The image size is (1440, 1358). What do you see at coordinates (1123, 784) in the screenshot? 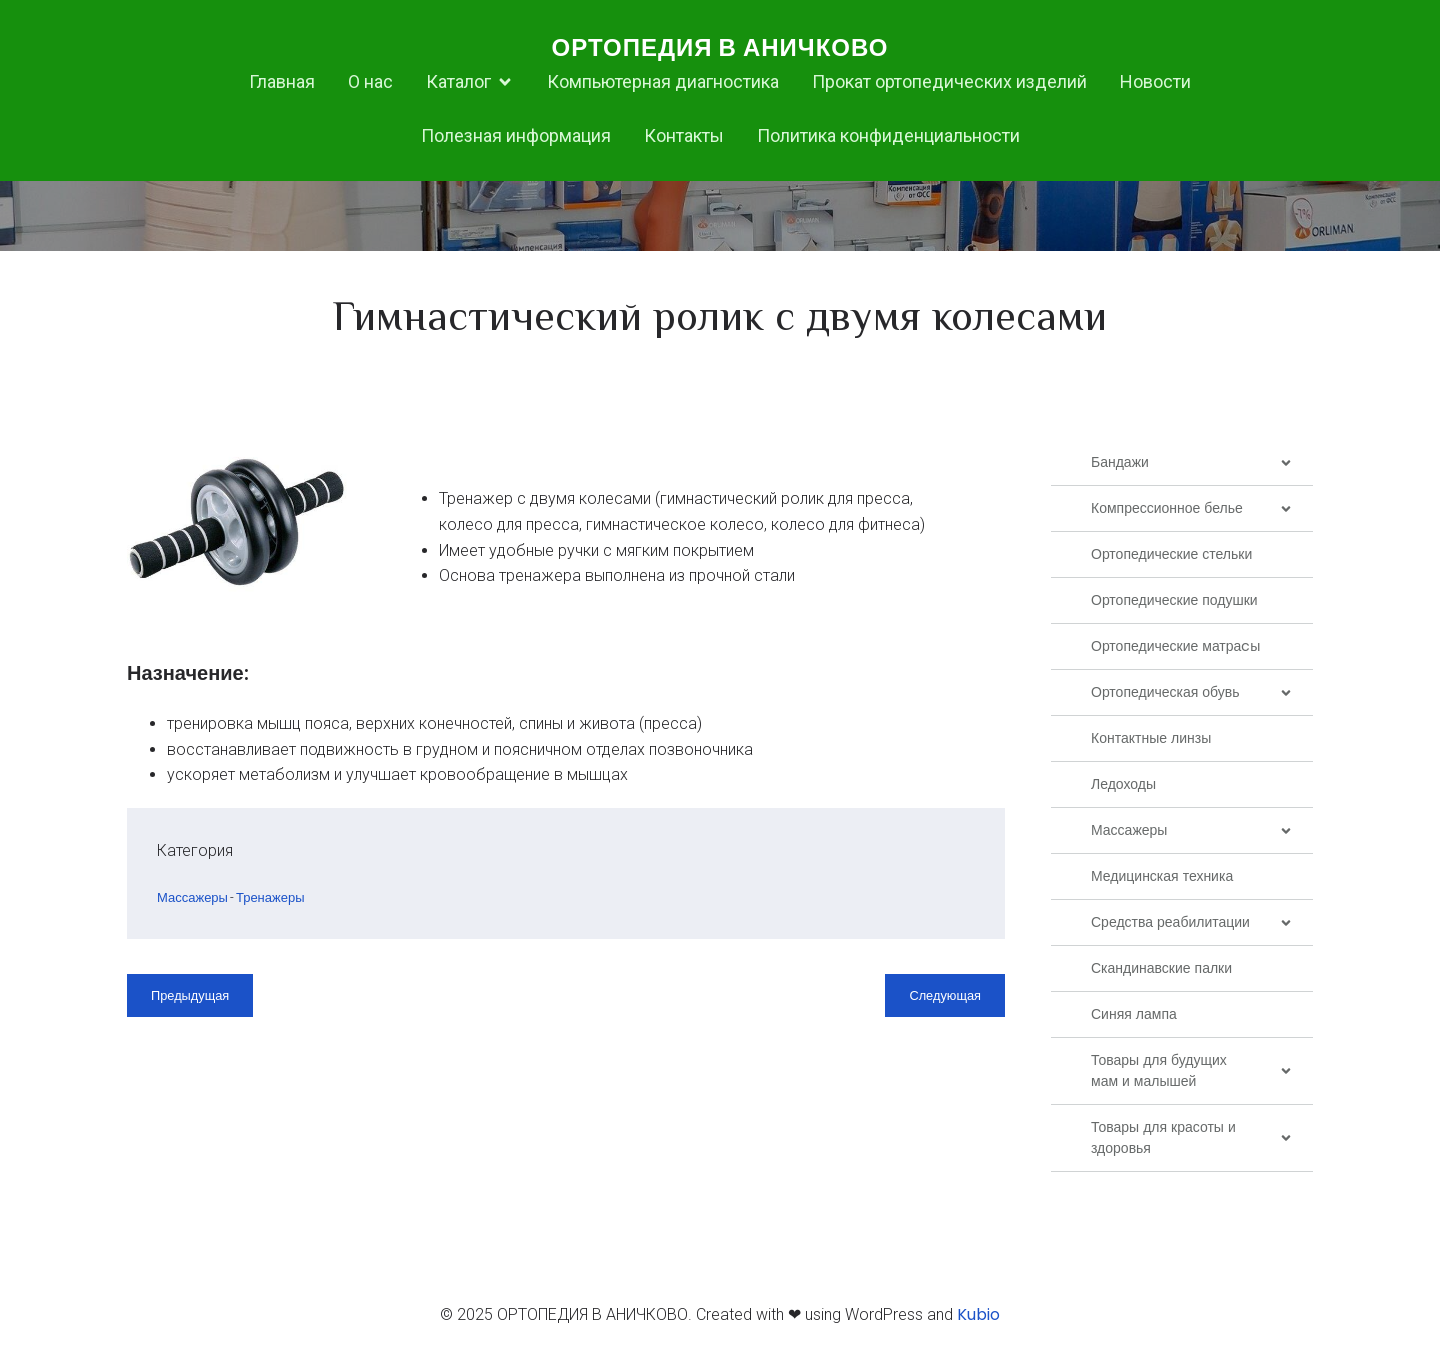
I see `Ледоходы` at bounding box center [1123, 784].